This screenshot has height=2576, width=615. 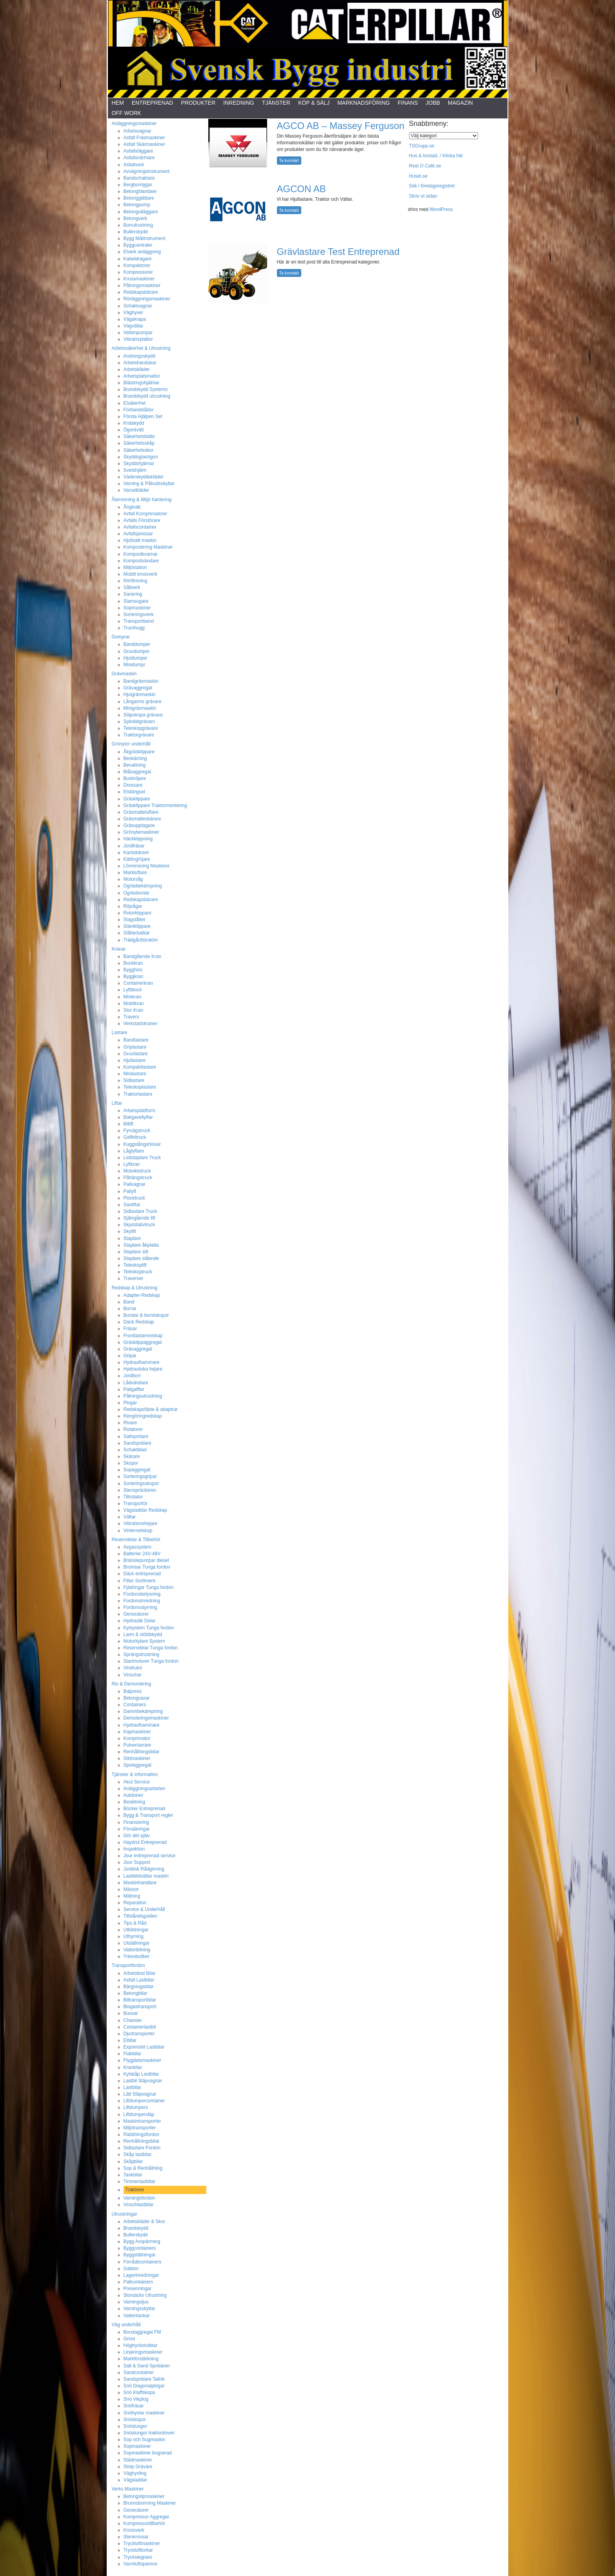 I want to click on Byggcentraler, so click(x=138, y=245).